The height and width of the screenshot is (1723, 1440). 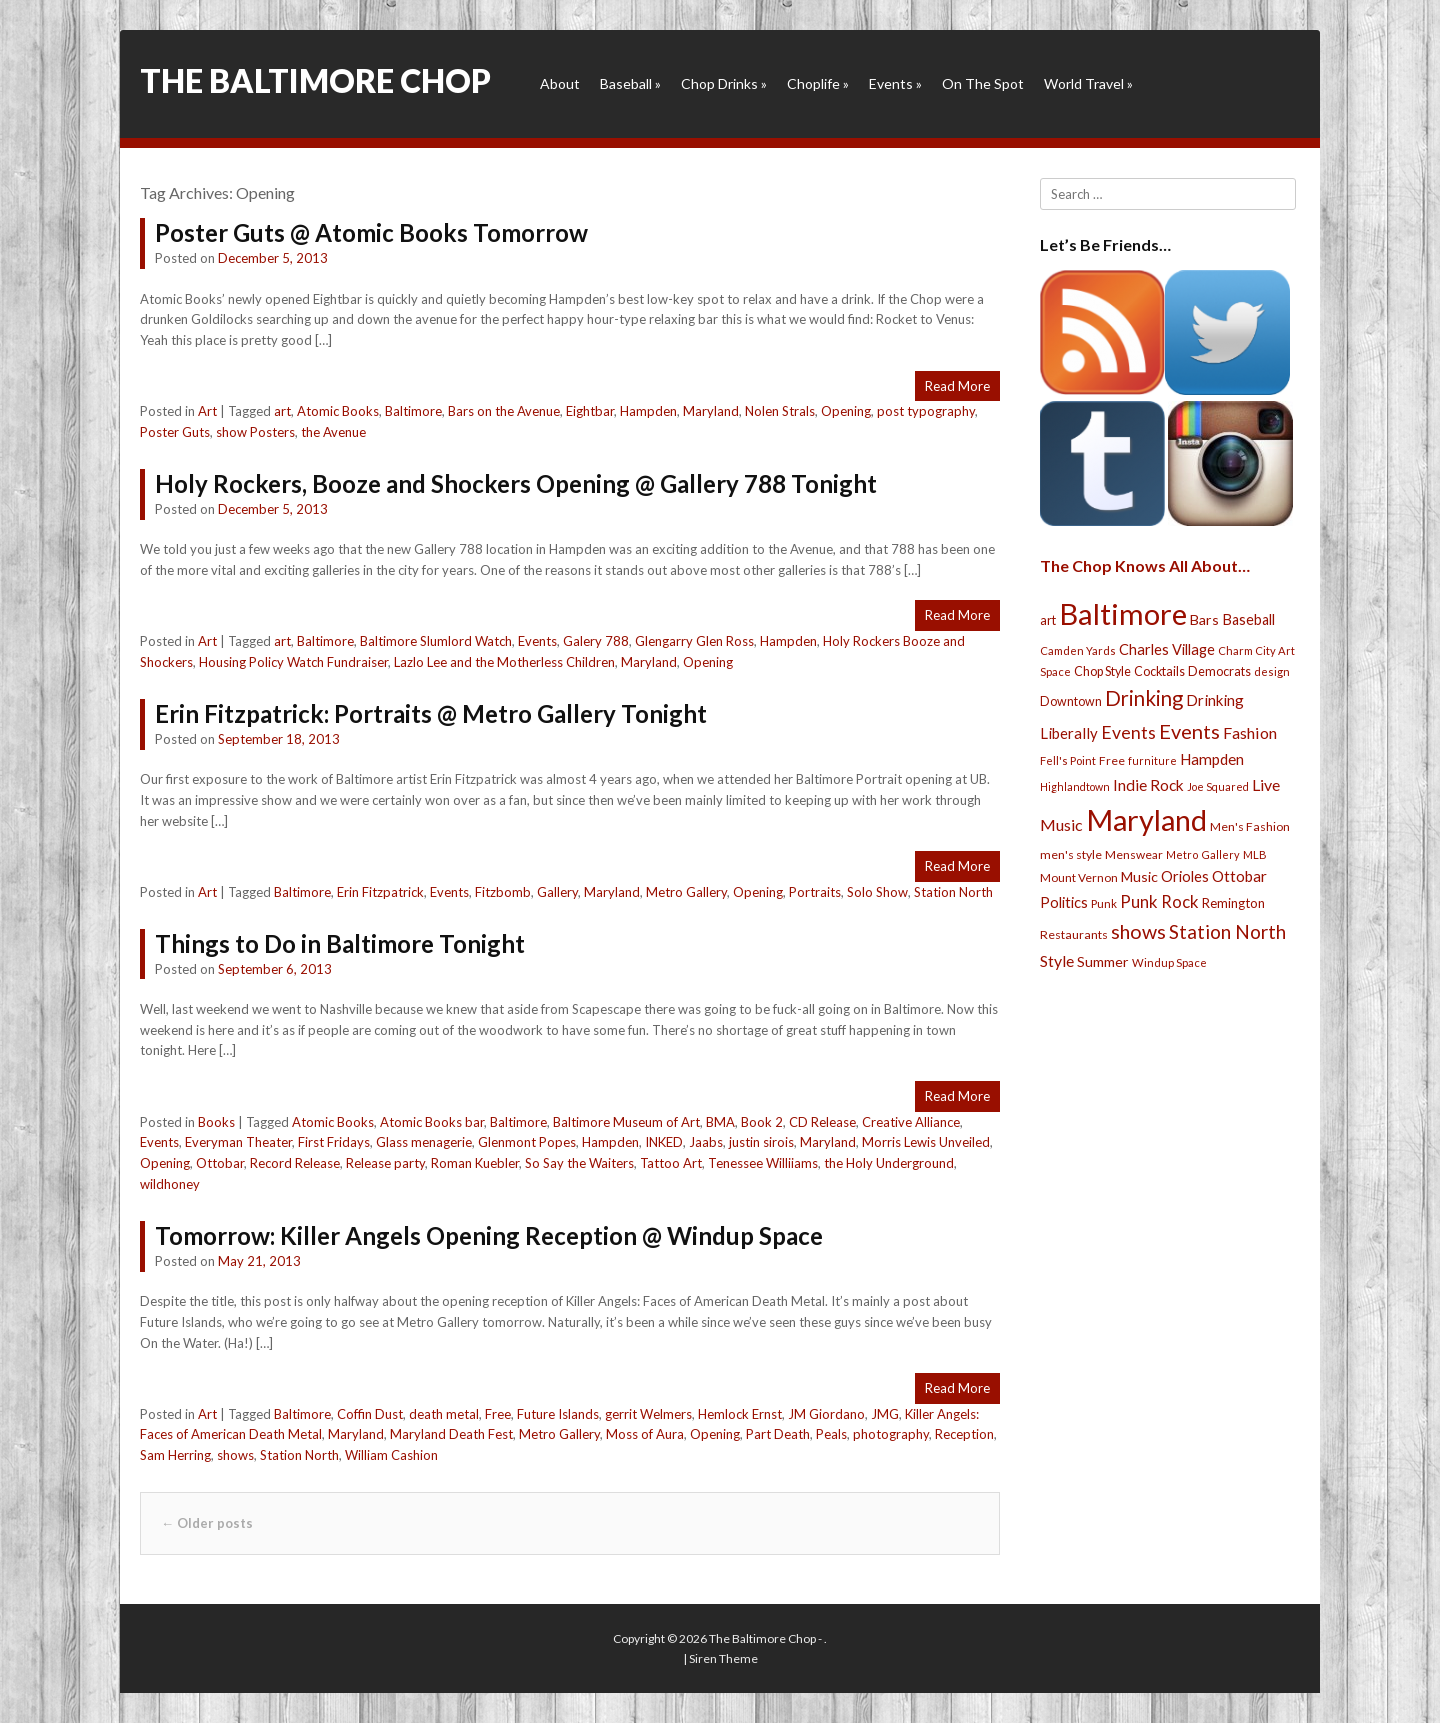 What do you see at coordinates (822, 1122) in the screenshot?
I see `CD Release` at bounding box center [822, 1122].